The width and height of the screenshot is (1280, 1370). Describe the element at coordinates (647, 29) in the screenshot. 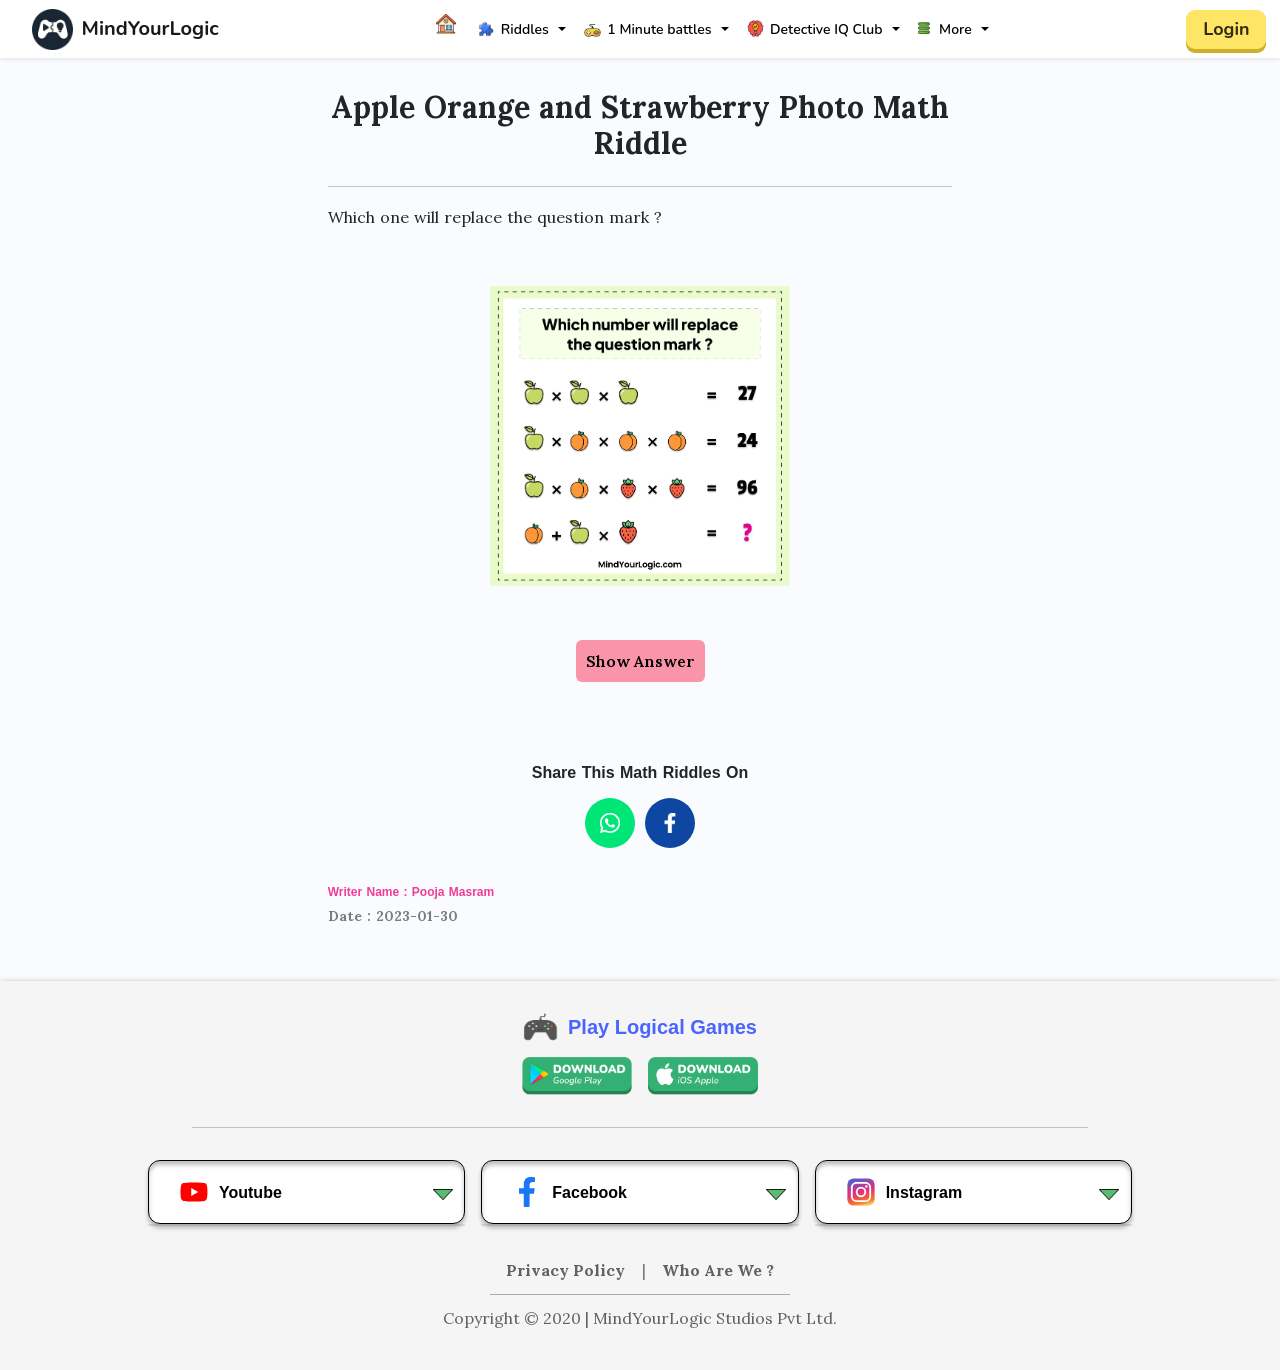

I see `1 Minute battles` at that location.